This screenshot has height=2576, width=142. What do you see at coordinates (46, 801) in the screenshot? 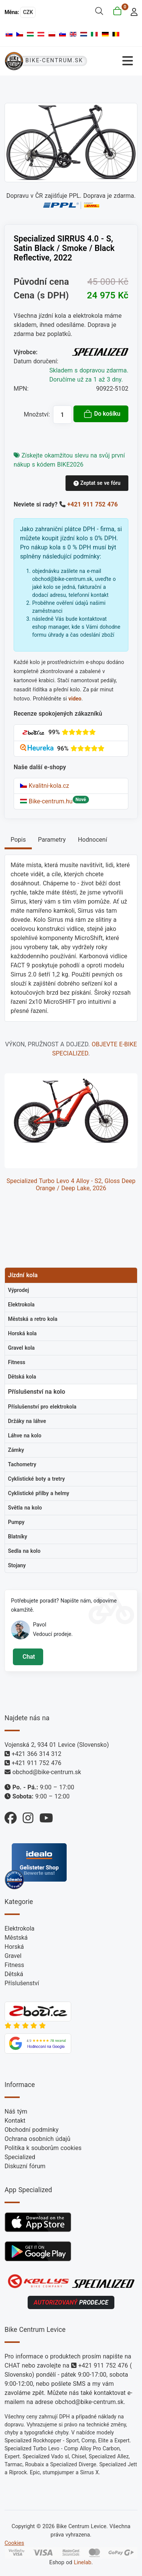
I see `Bike-centrum.hu` at bounding box center [46, 801].